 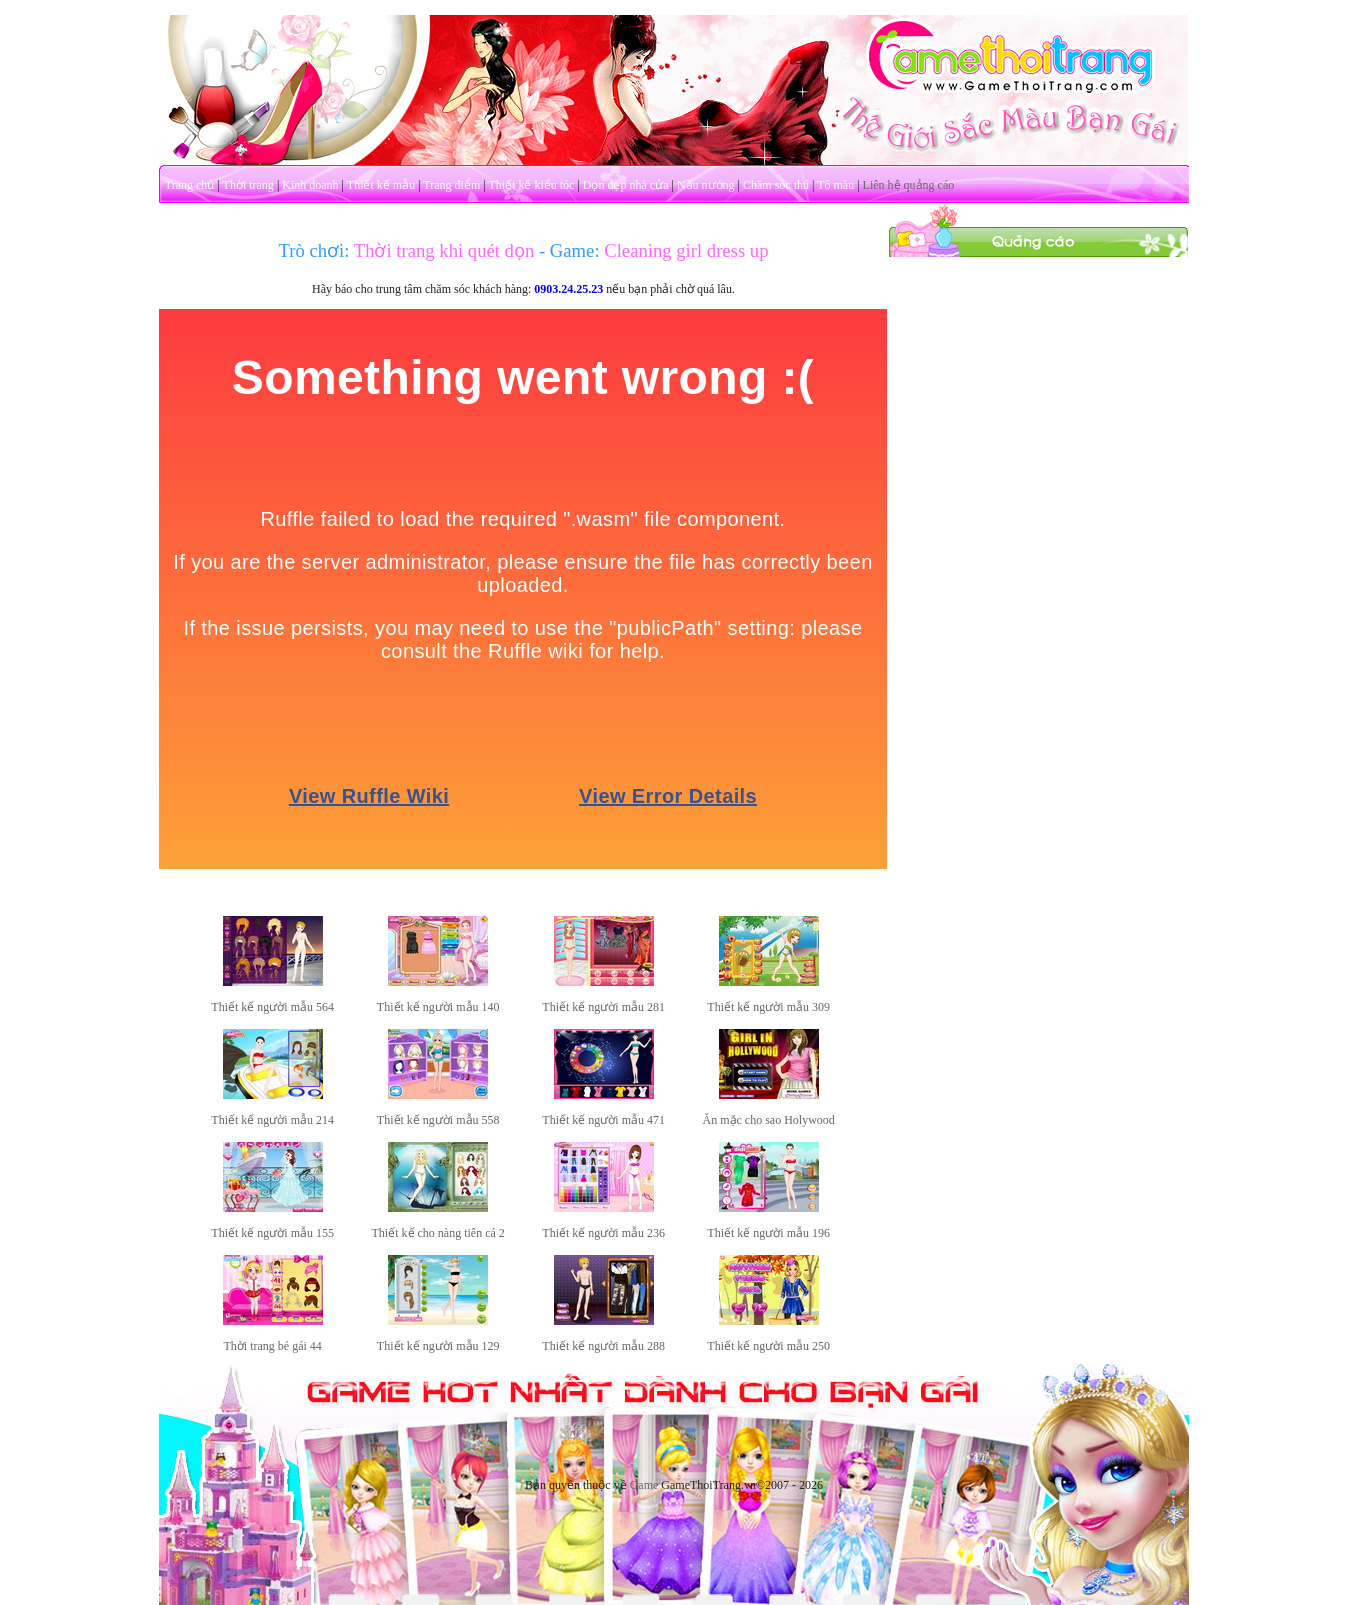 I want to click on Trang điểm, so click(x=451, y=185).